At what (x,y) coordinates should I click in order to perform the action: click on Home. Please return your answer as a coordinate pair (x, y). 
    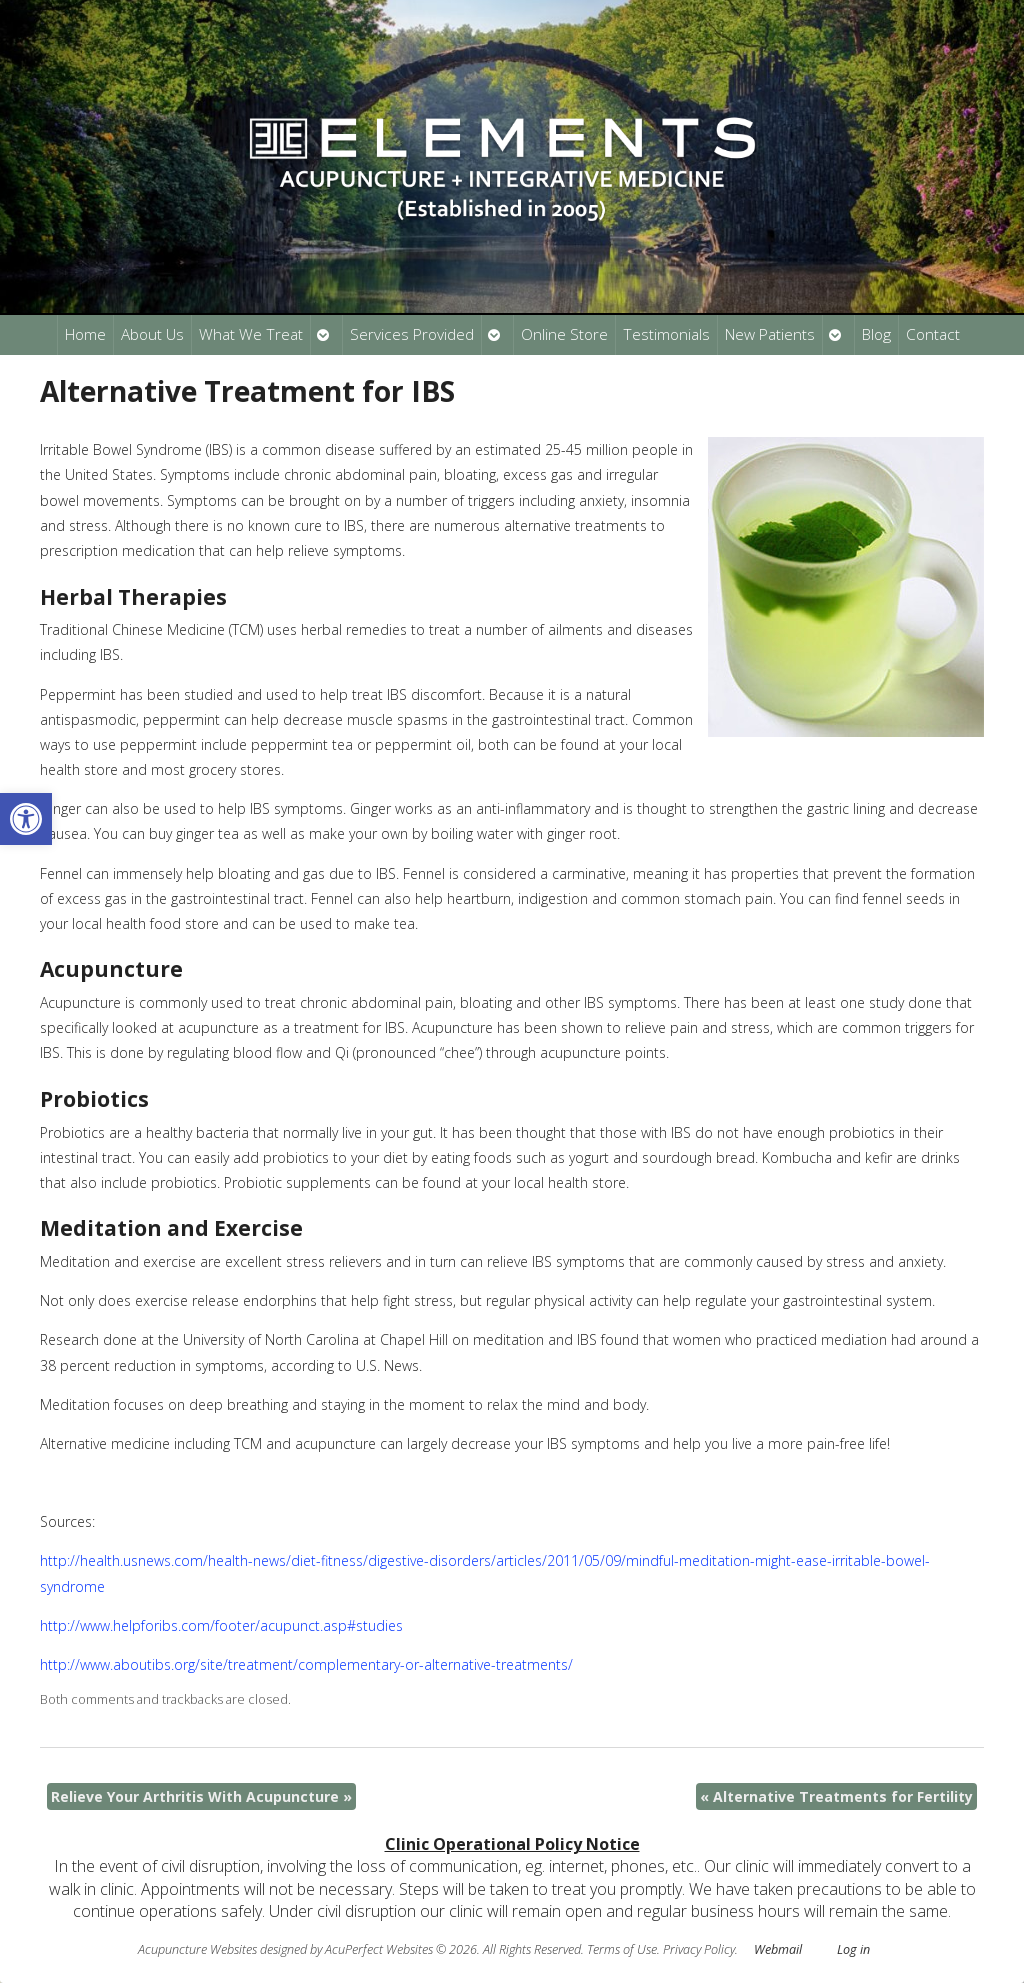
    Looking at the image, I should click on (85, 334).